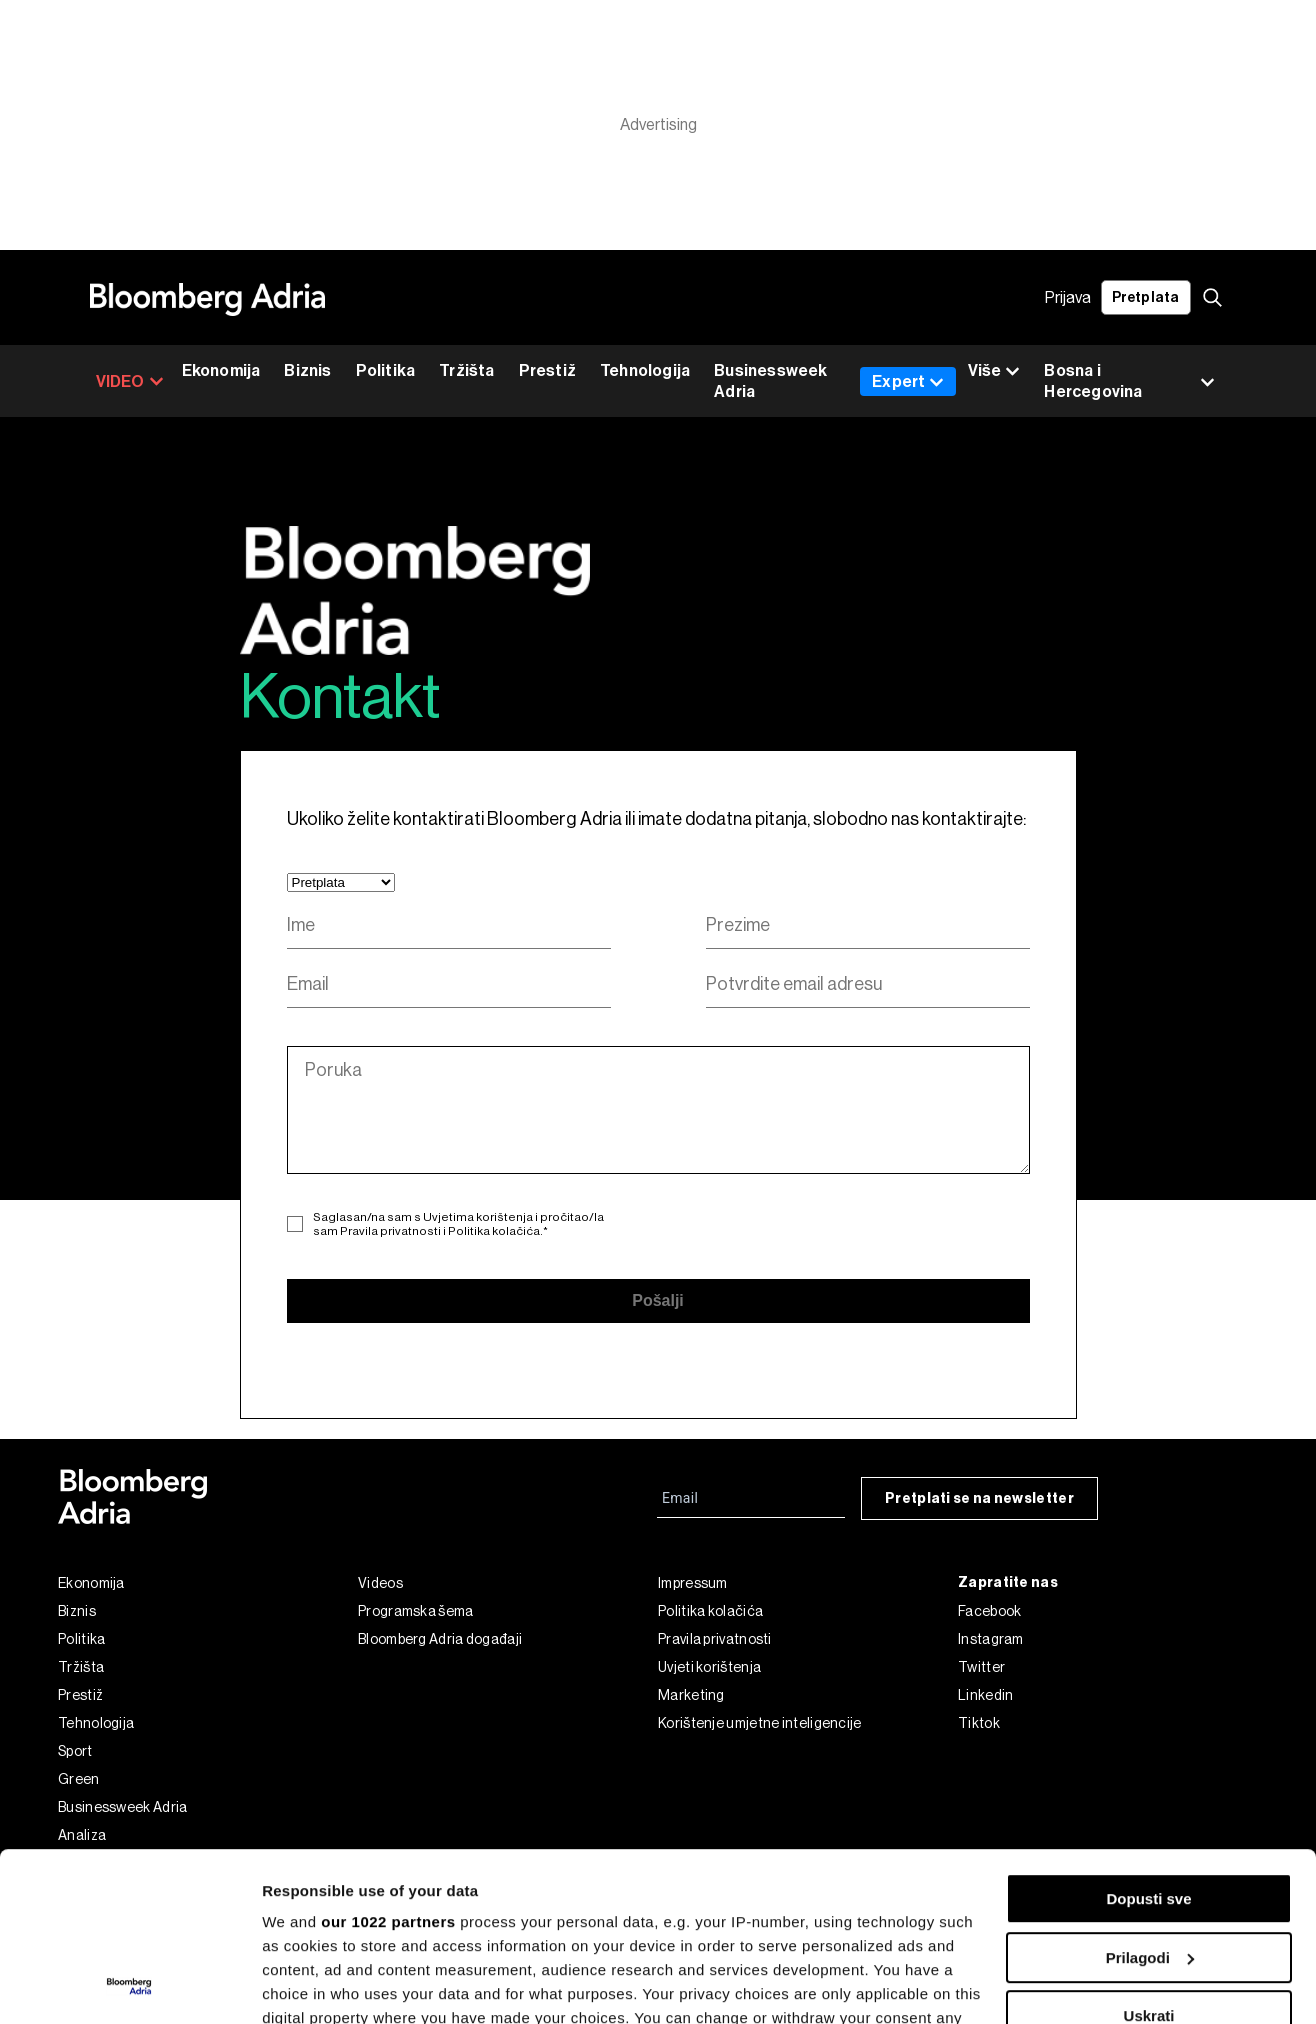  What do you see at coordinates (1068, 297) in the screenshot?
I see `Prijava` at bounding box center [1068, 297].